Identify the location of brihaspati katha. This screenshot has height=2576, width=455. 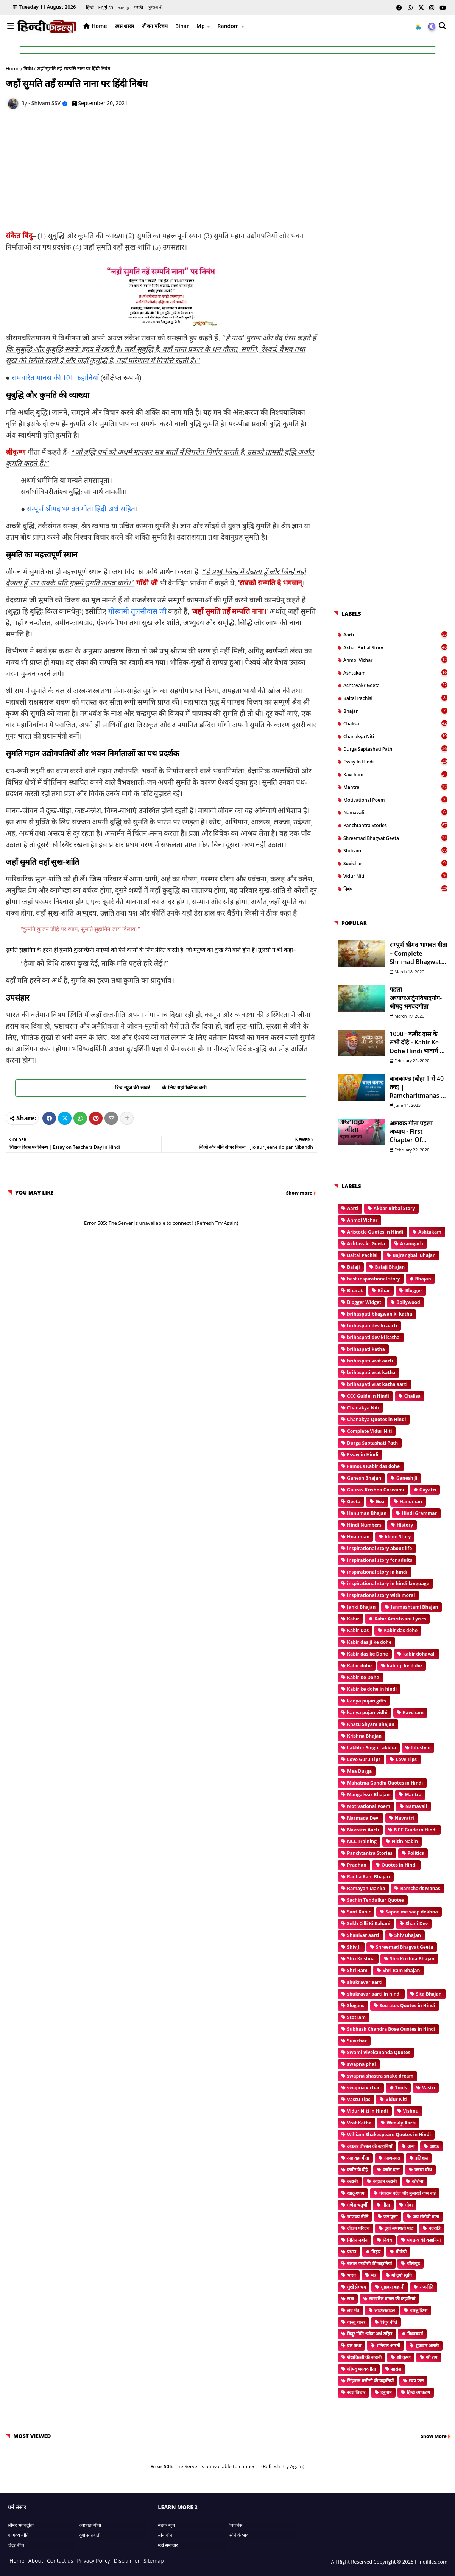
(366, 1349).